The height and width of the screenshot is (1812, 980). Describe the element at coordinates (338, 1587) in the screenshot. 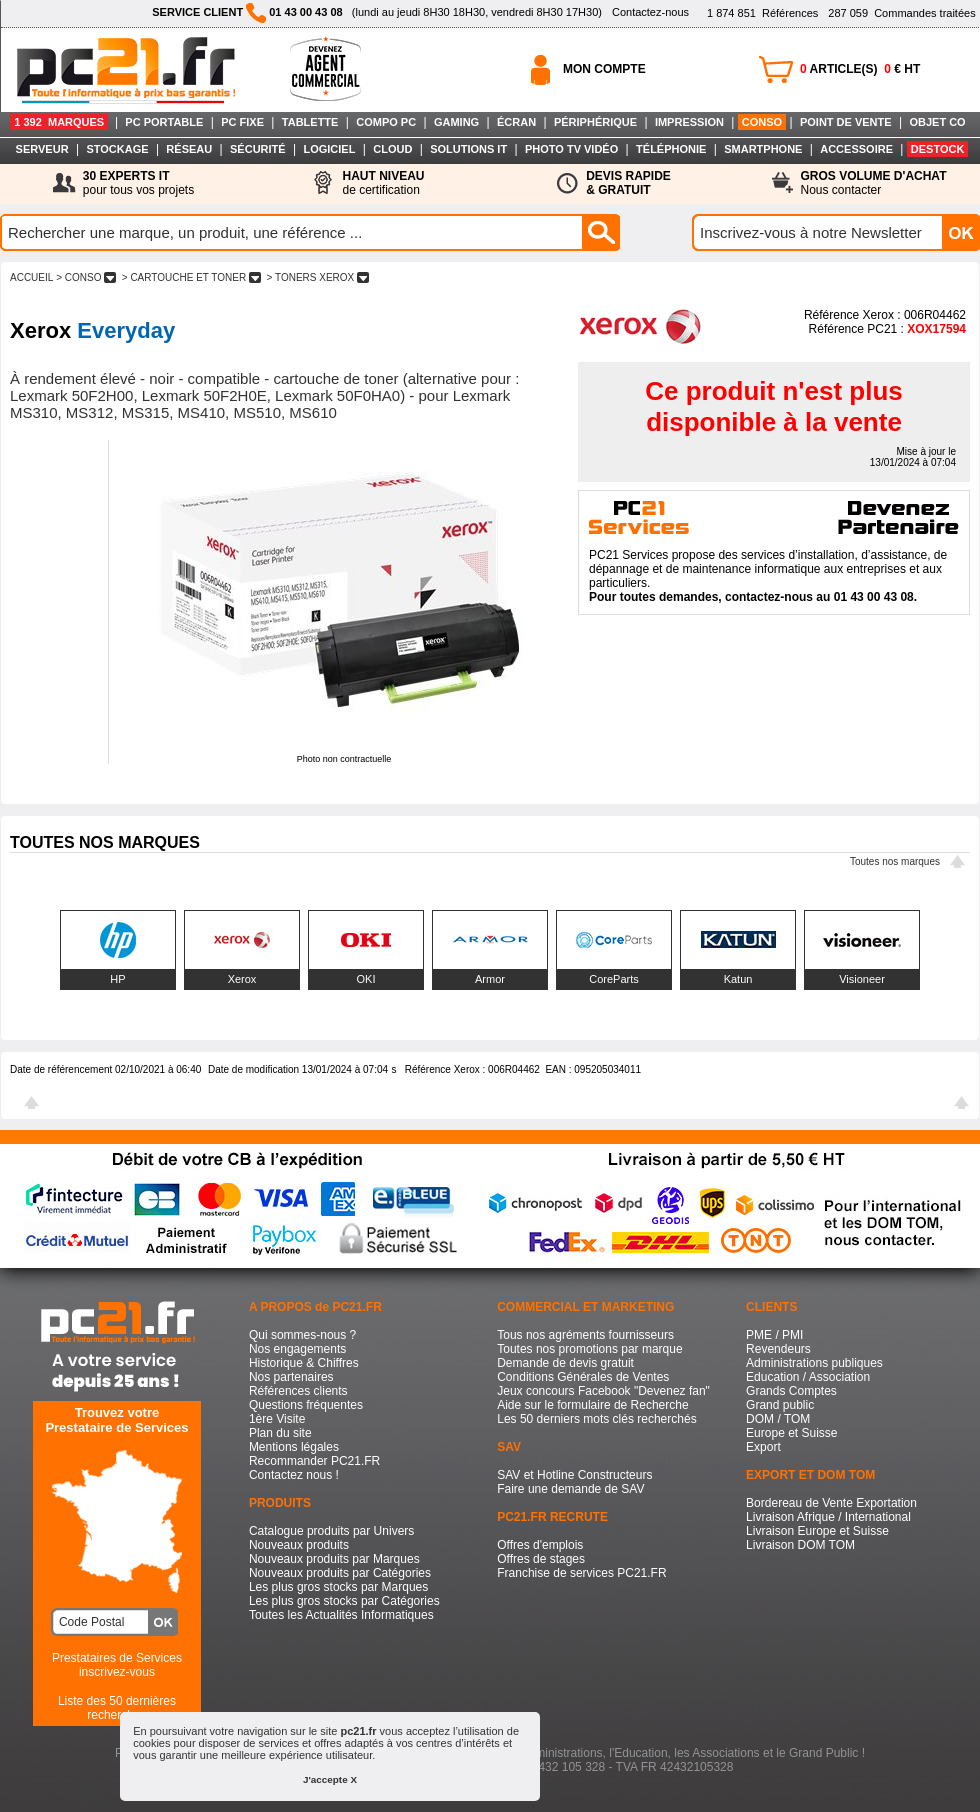

I see `Les plus gros stocks par Marques` at that location.